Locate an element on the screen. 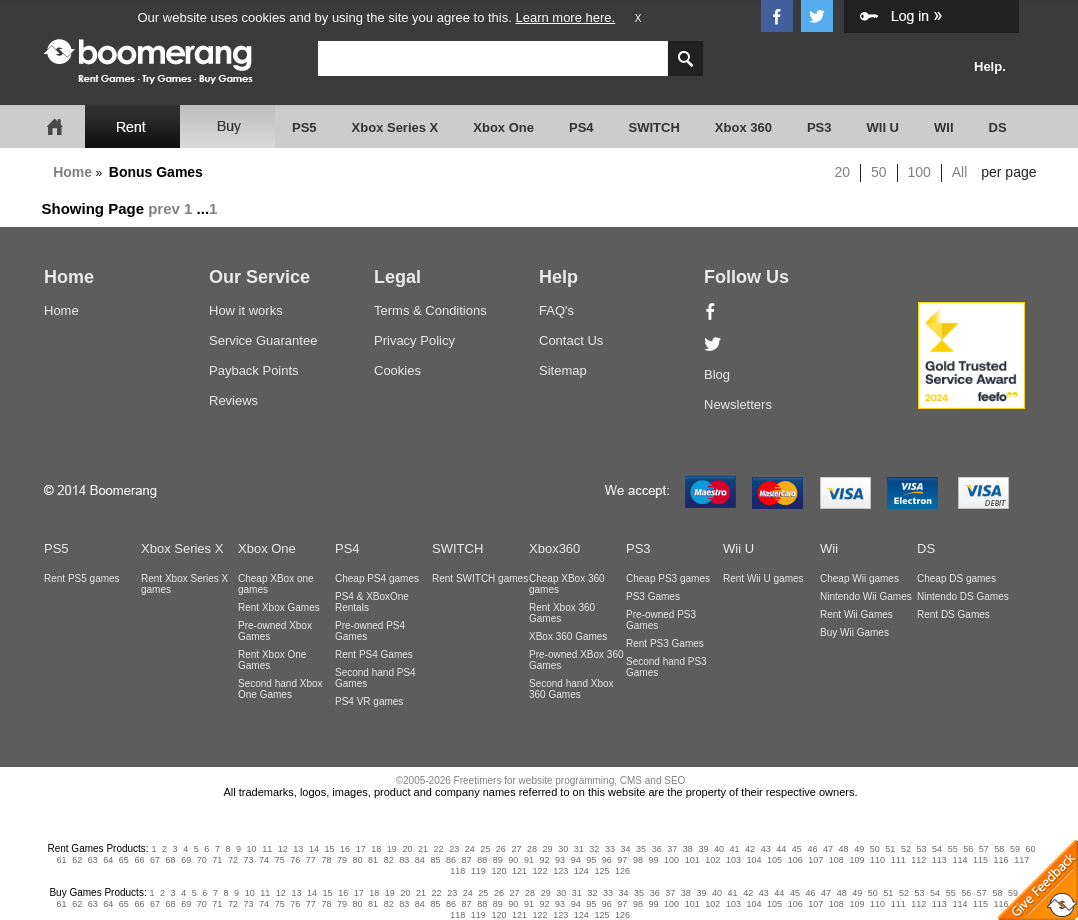 This screenshot has height=920, width=1078. 36 is located at coordinates (657, 849).